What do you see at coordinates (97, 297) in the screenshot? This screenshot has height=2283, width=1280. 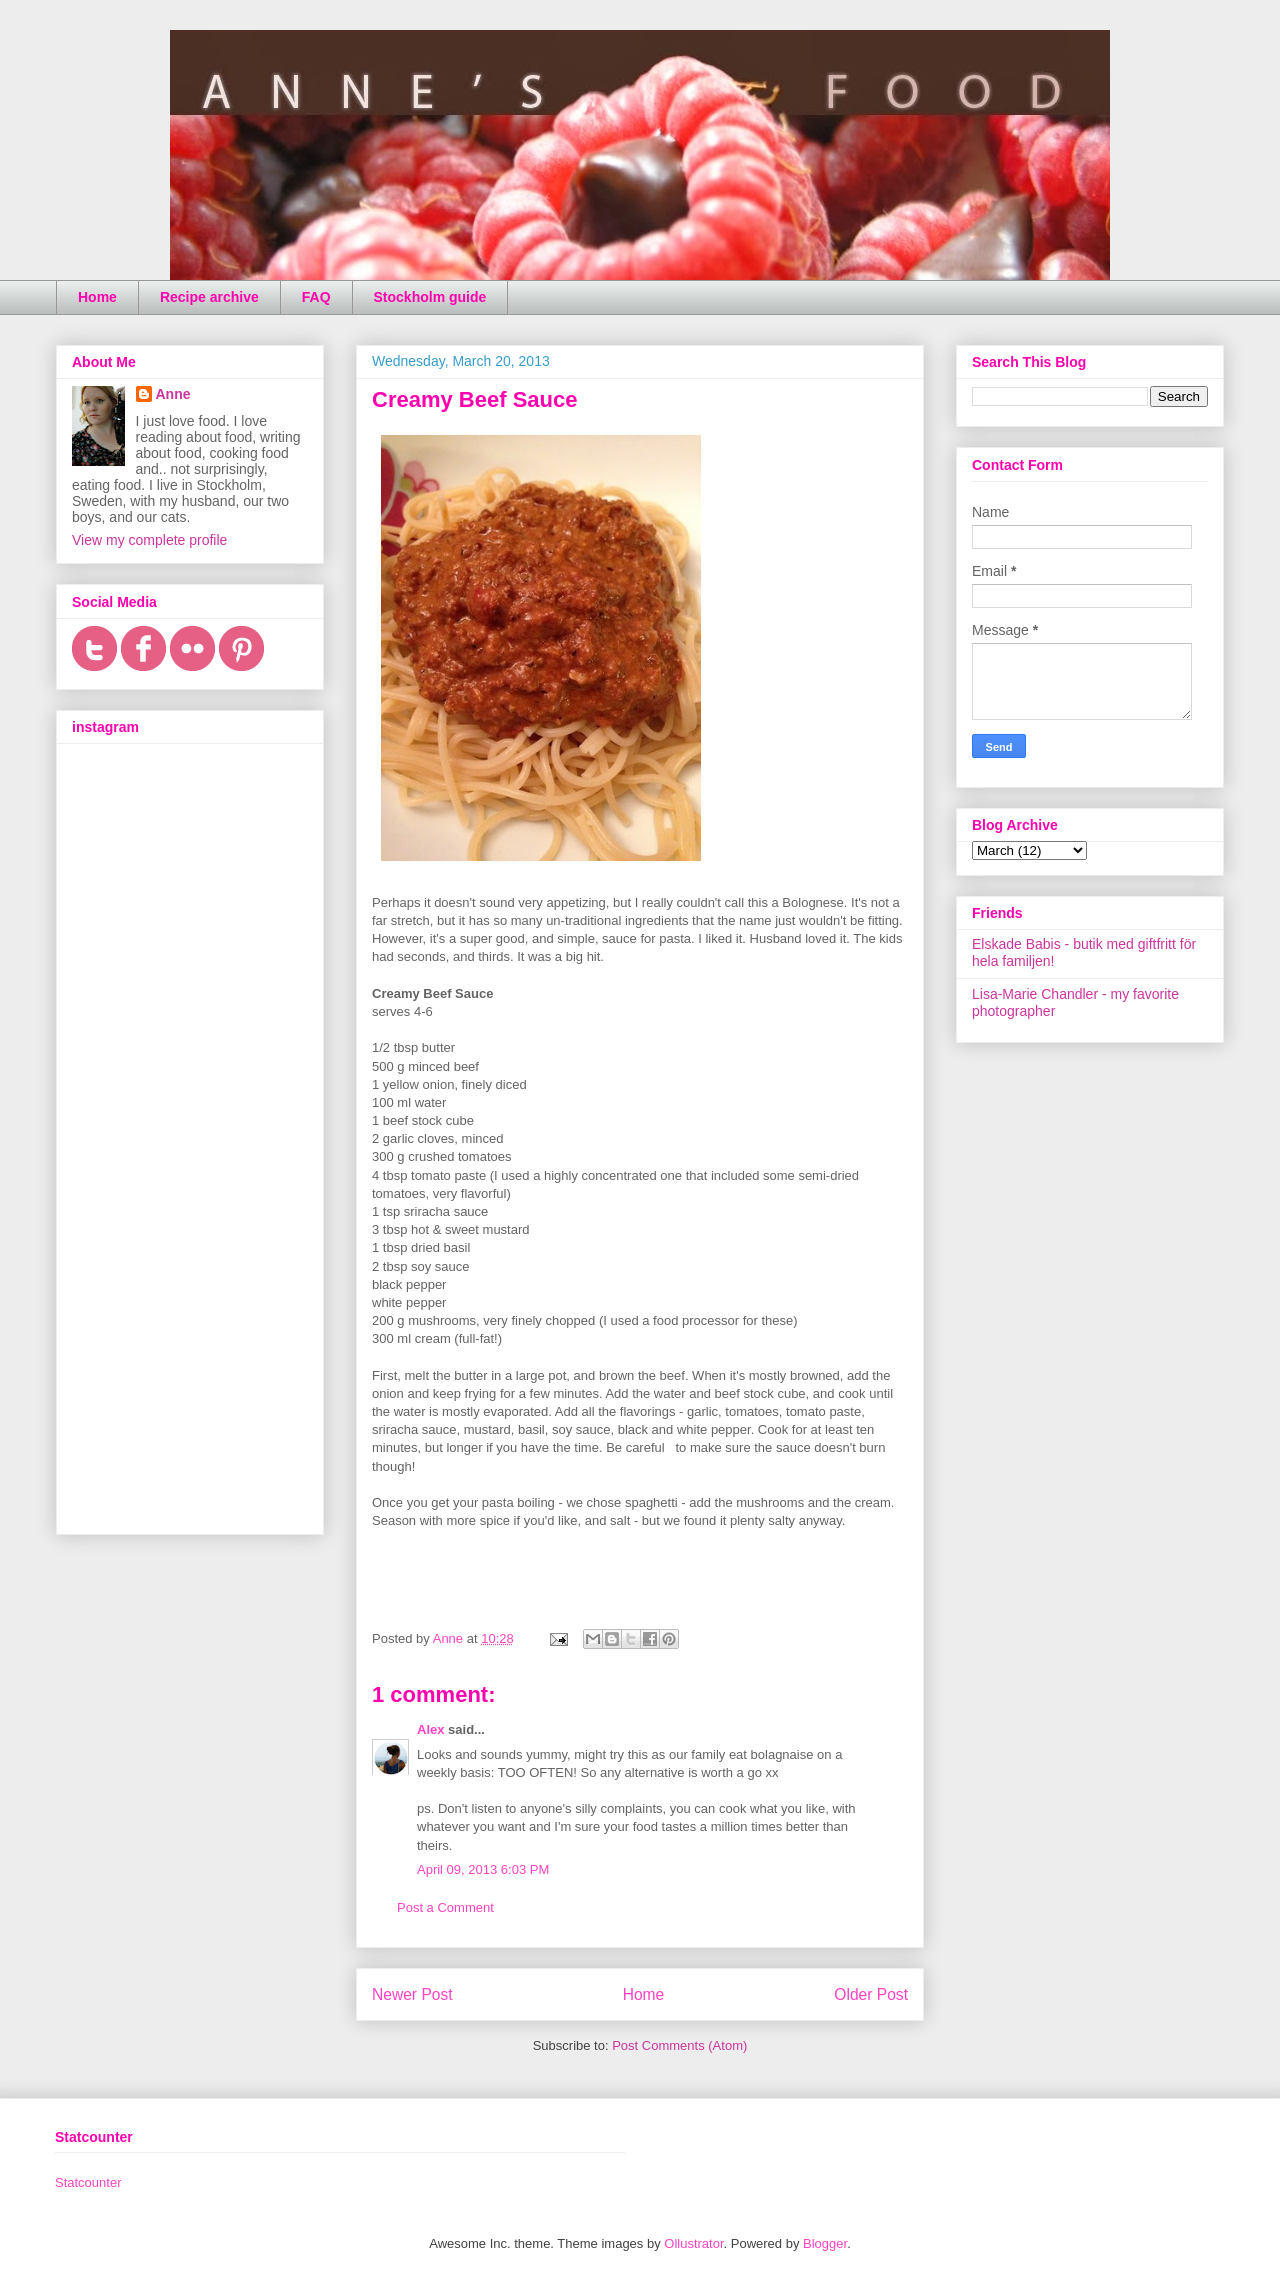 I see `Home` at bounding box center [97, 297].